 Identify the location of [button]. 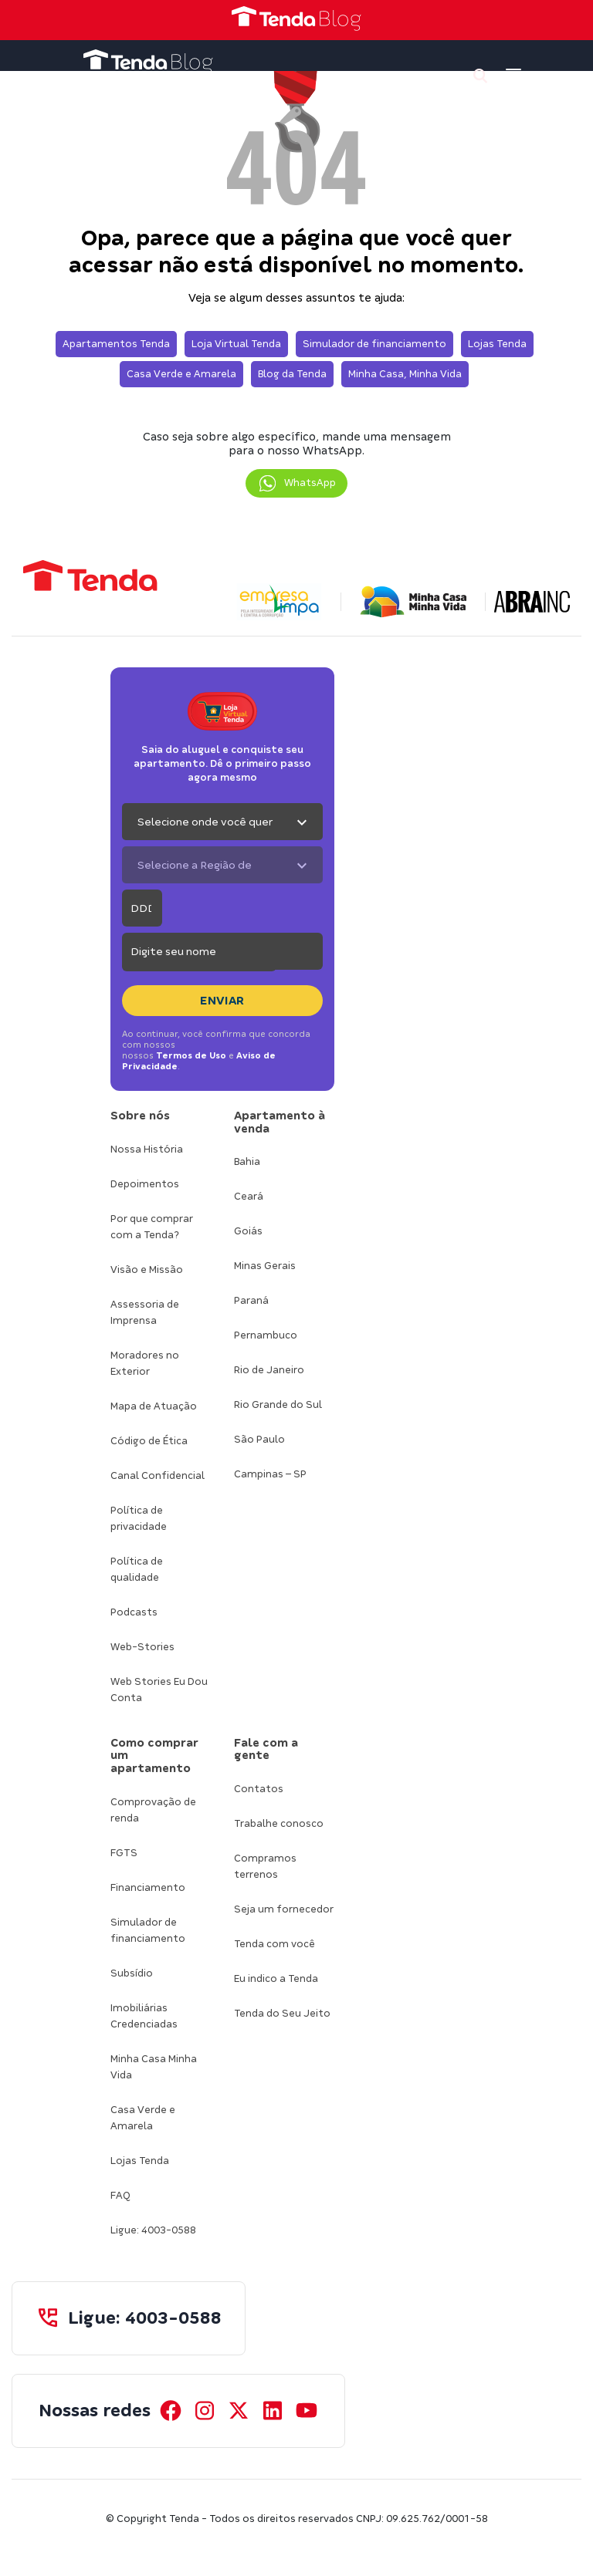
(296, 483).